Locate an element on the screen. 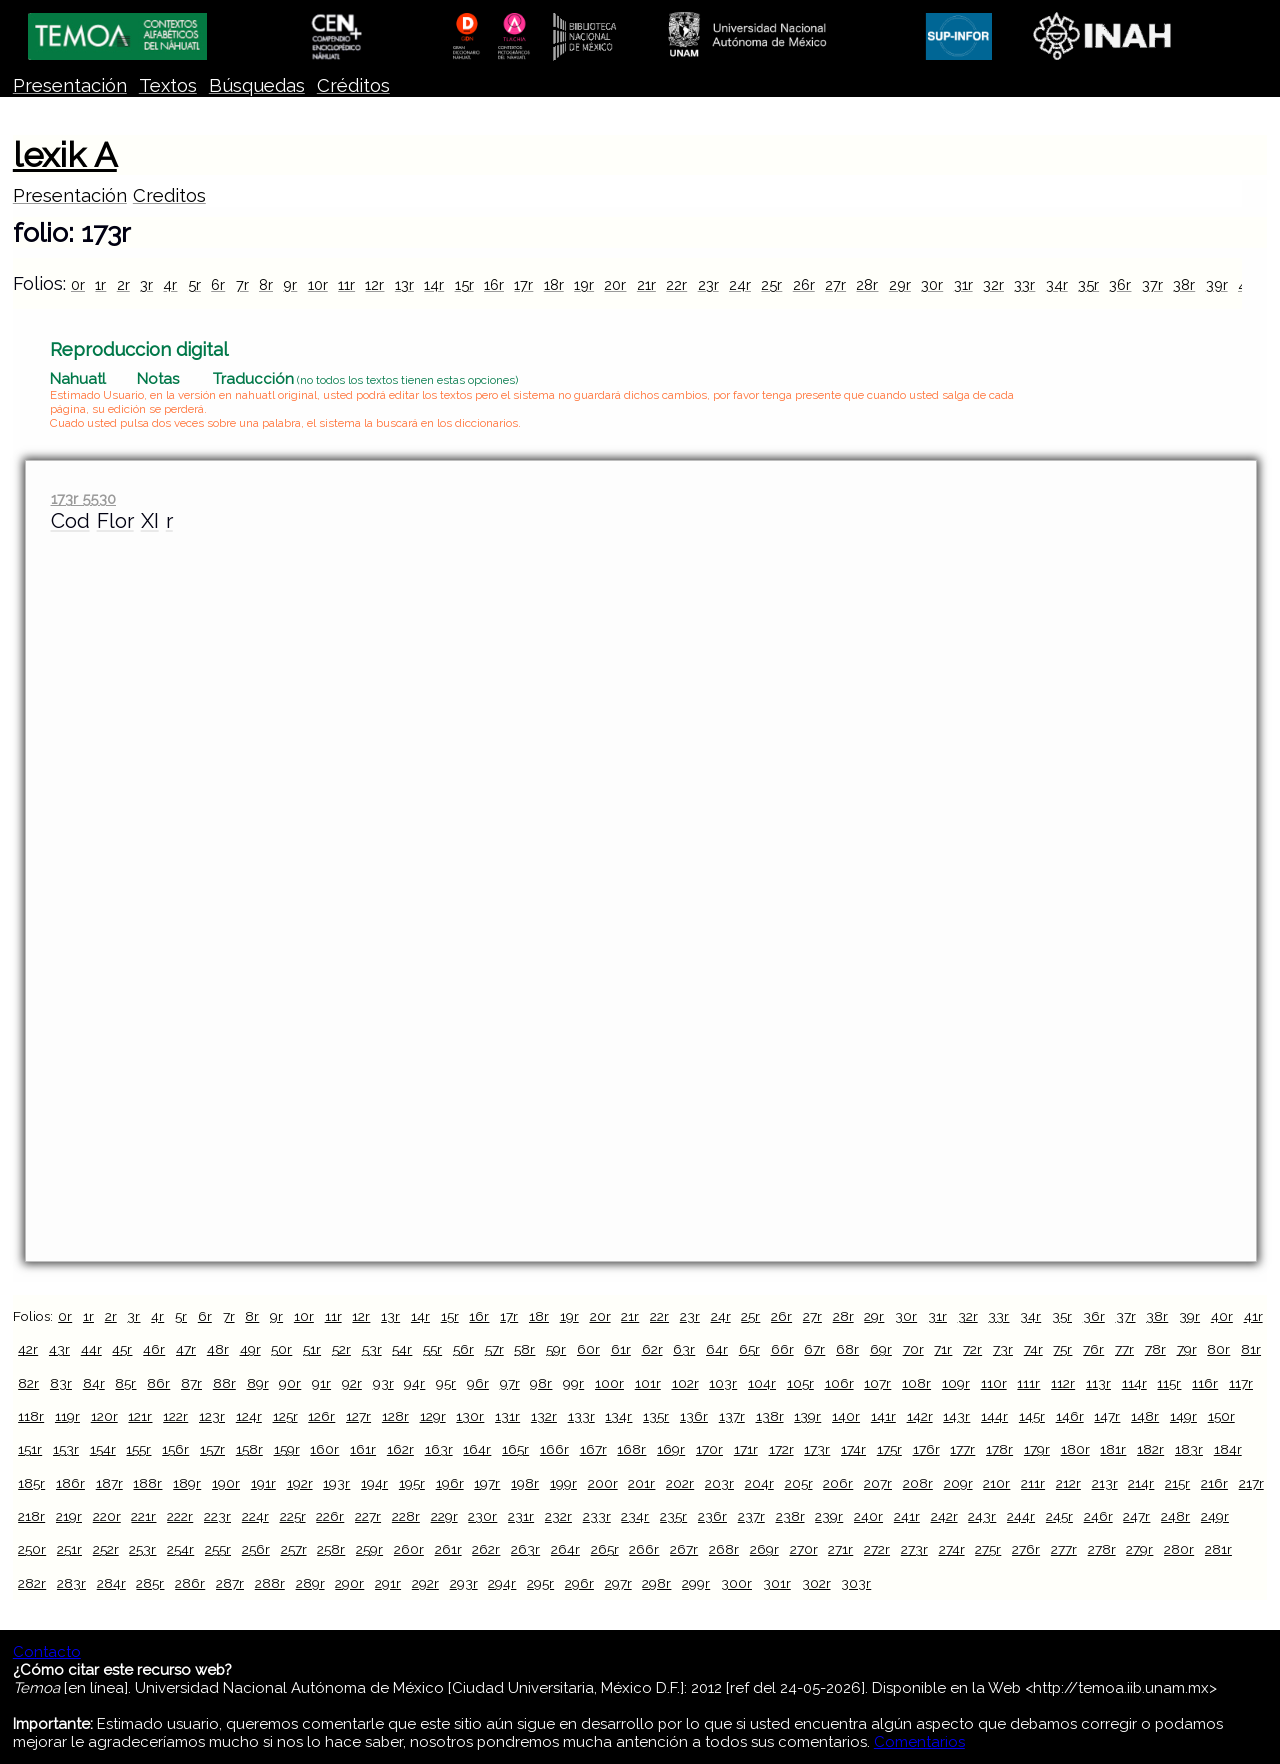  110r is located at coordinates (994, 1383).